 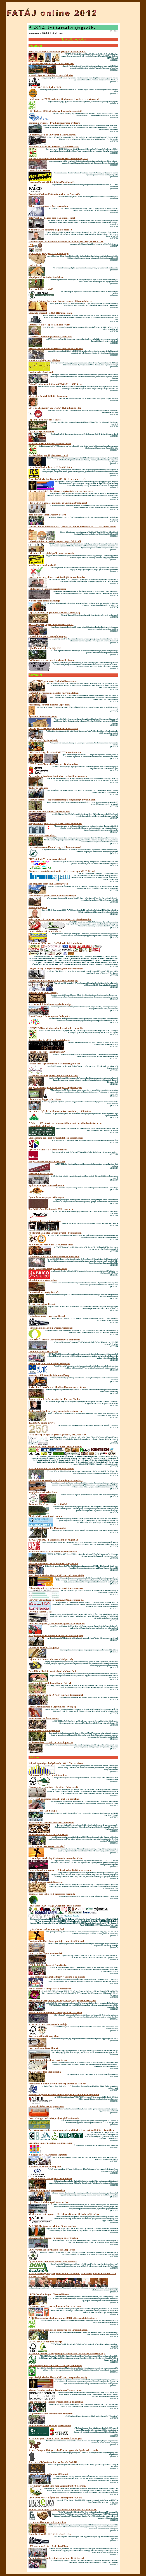 What do you see at coordinates (54, 692) in the screenshot?
I see `Osztrák bútoradomány szabolcsi nagycsaládoknak` at bounding box center [54, 692].